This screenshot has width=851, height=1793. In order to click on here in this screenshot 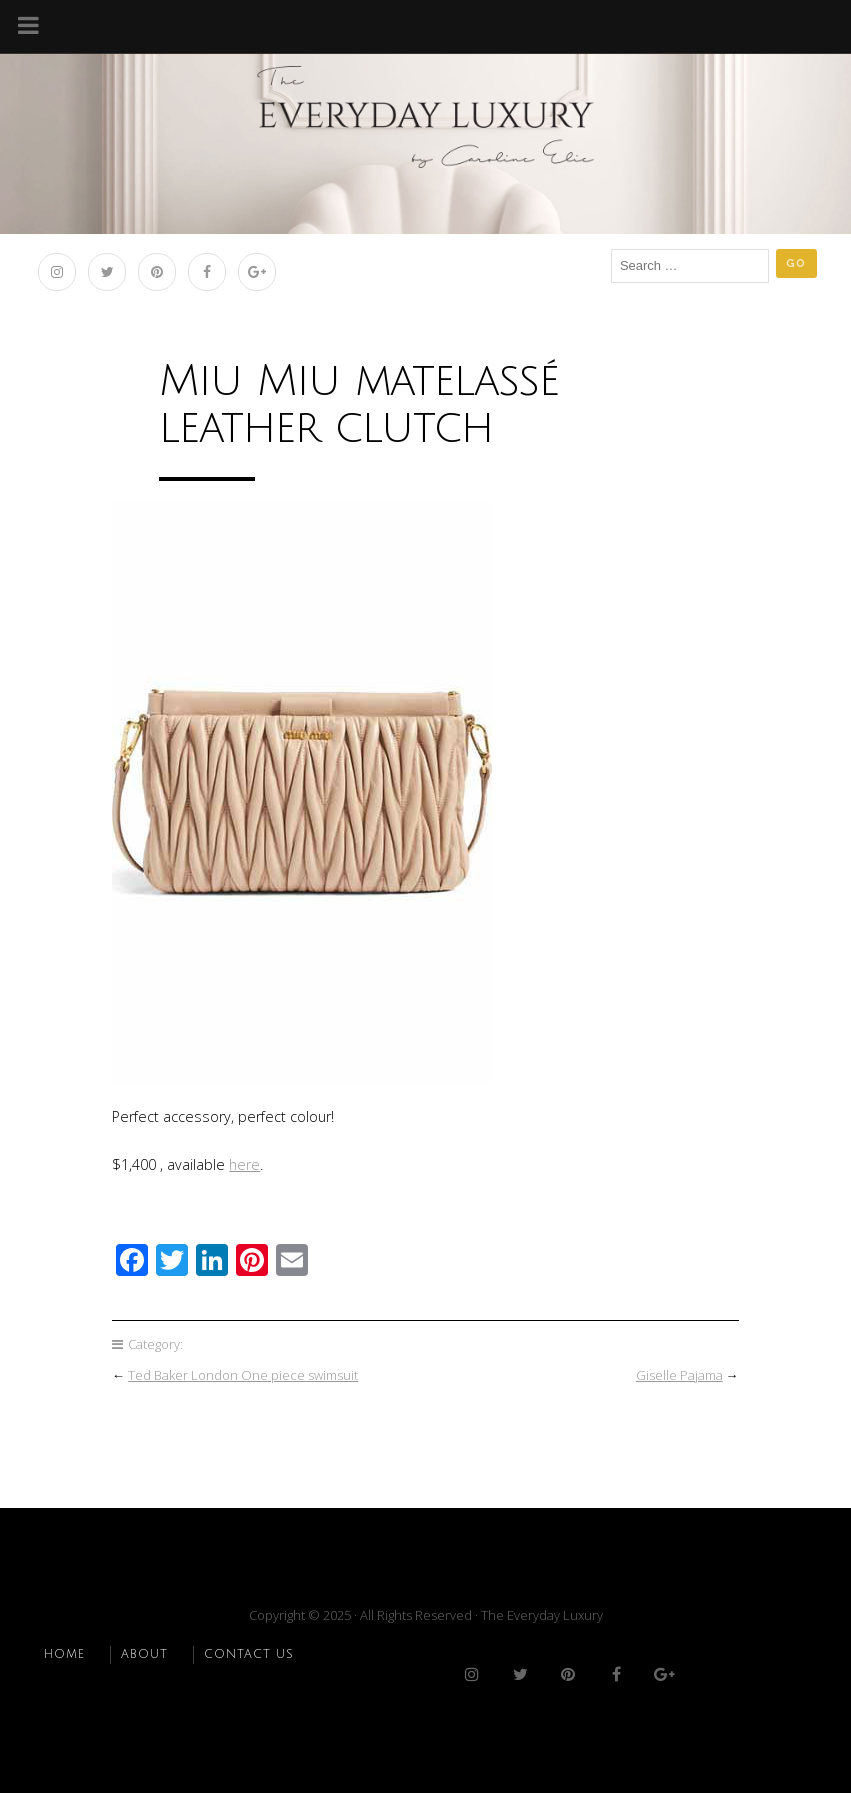, I will do `click(244, 1164)`.